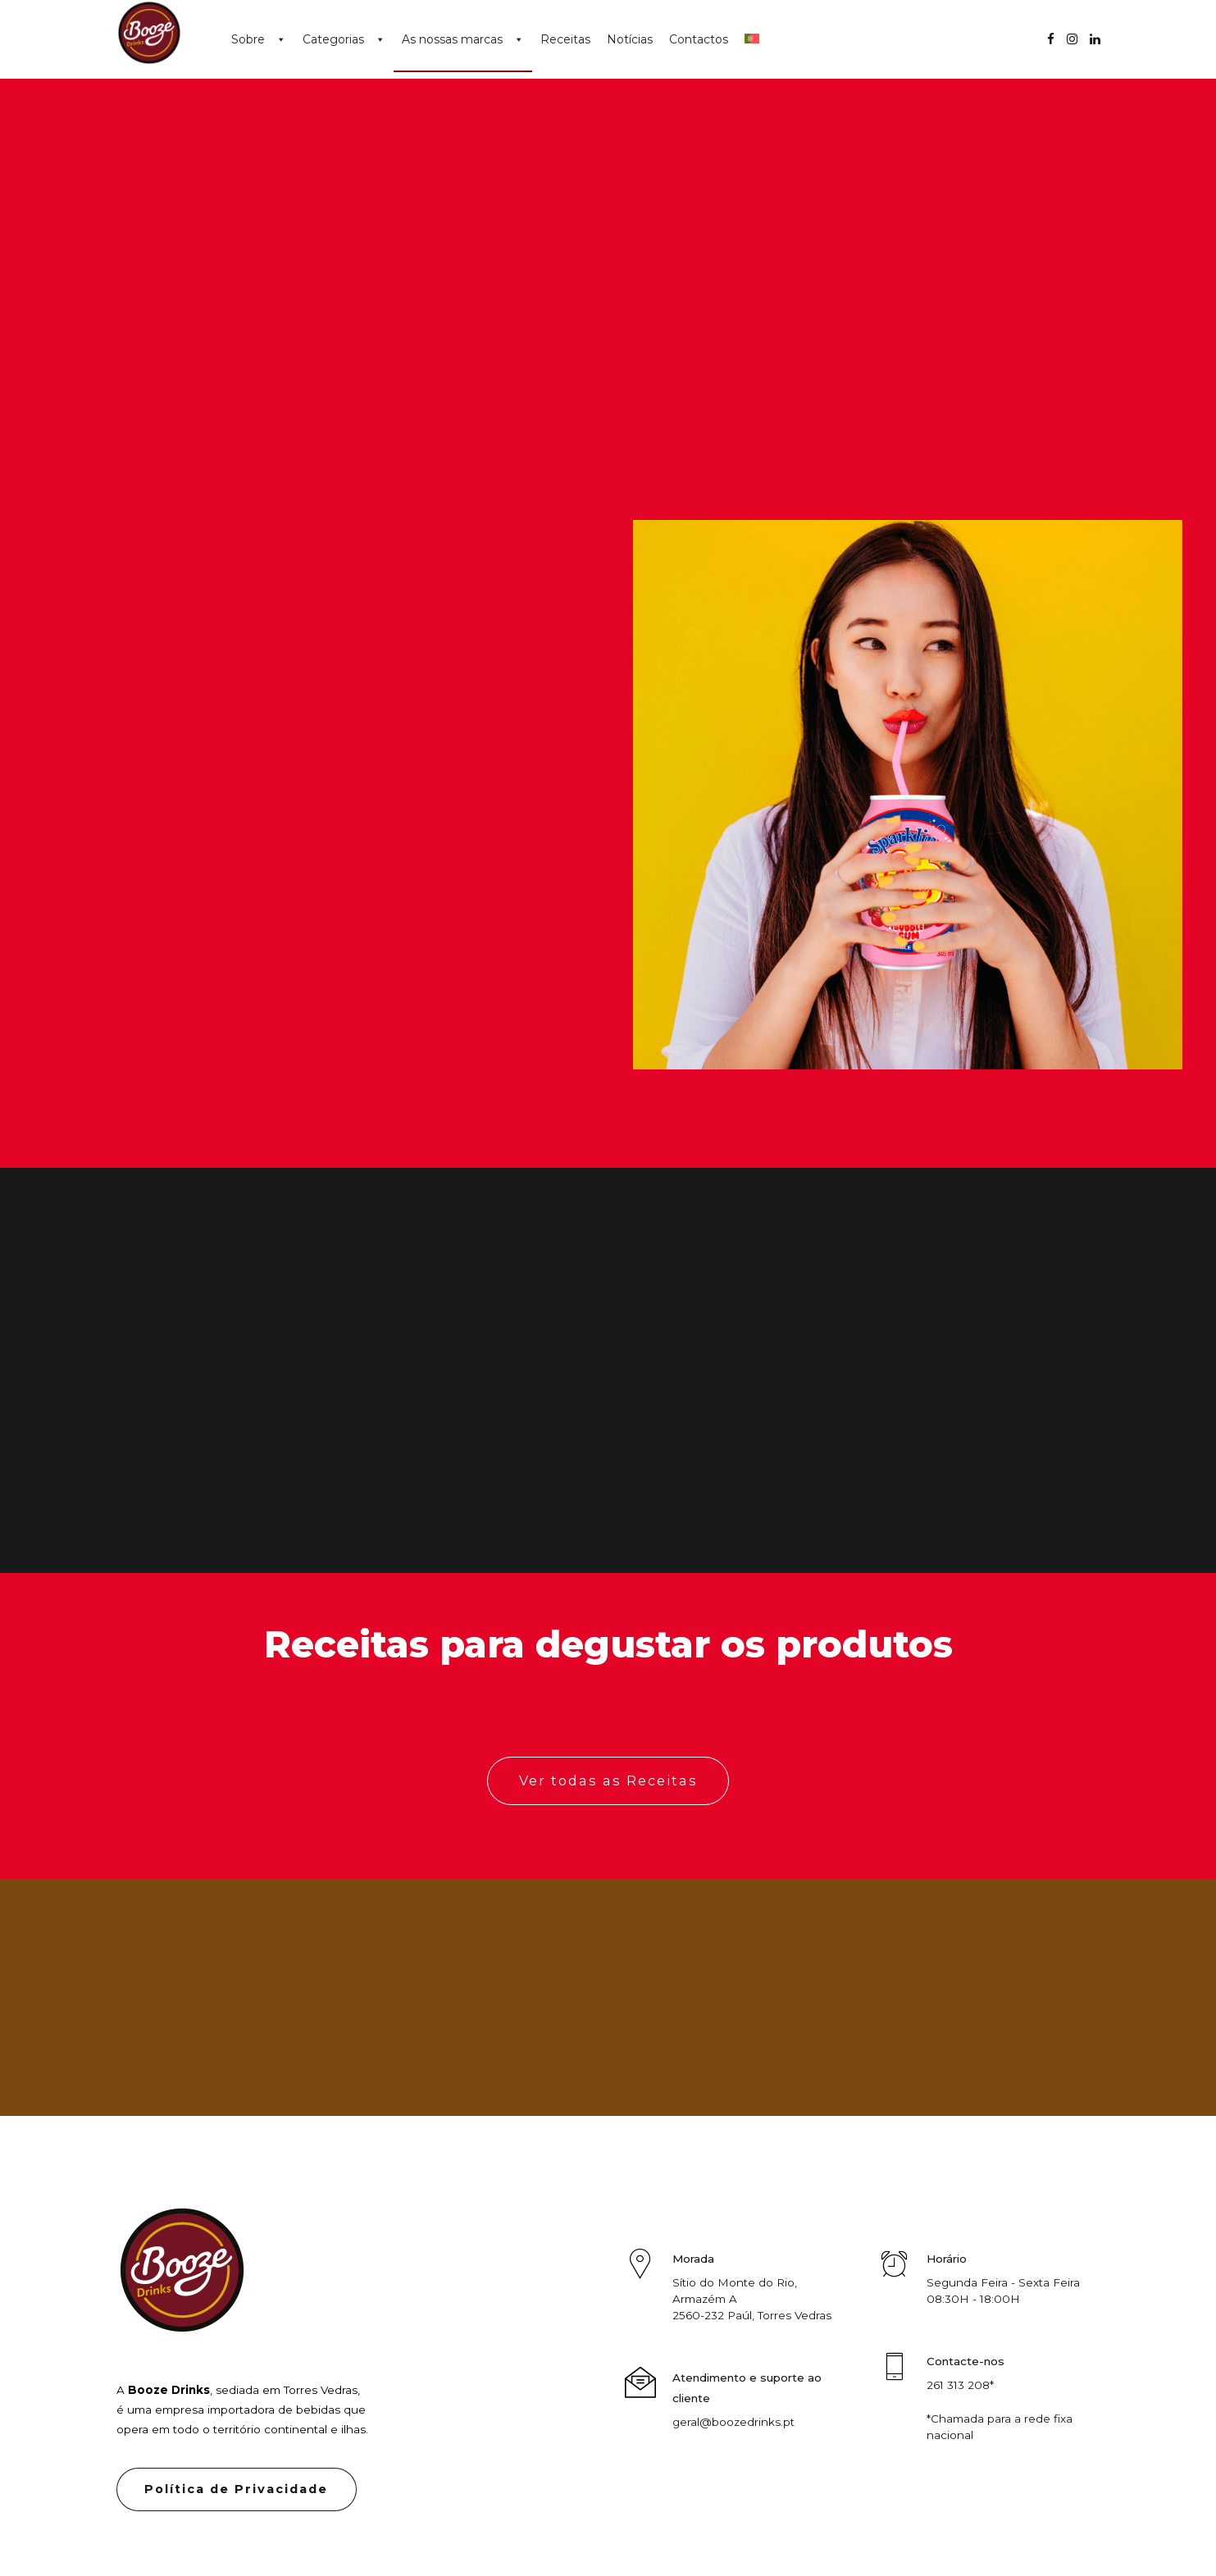 This screenshot has height=2576, width=1216. What do you see at coordinates (630, 39) in the screenshot?
I see `Notícias` at bounding box center [630, 39].